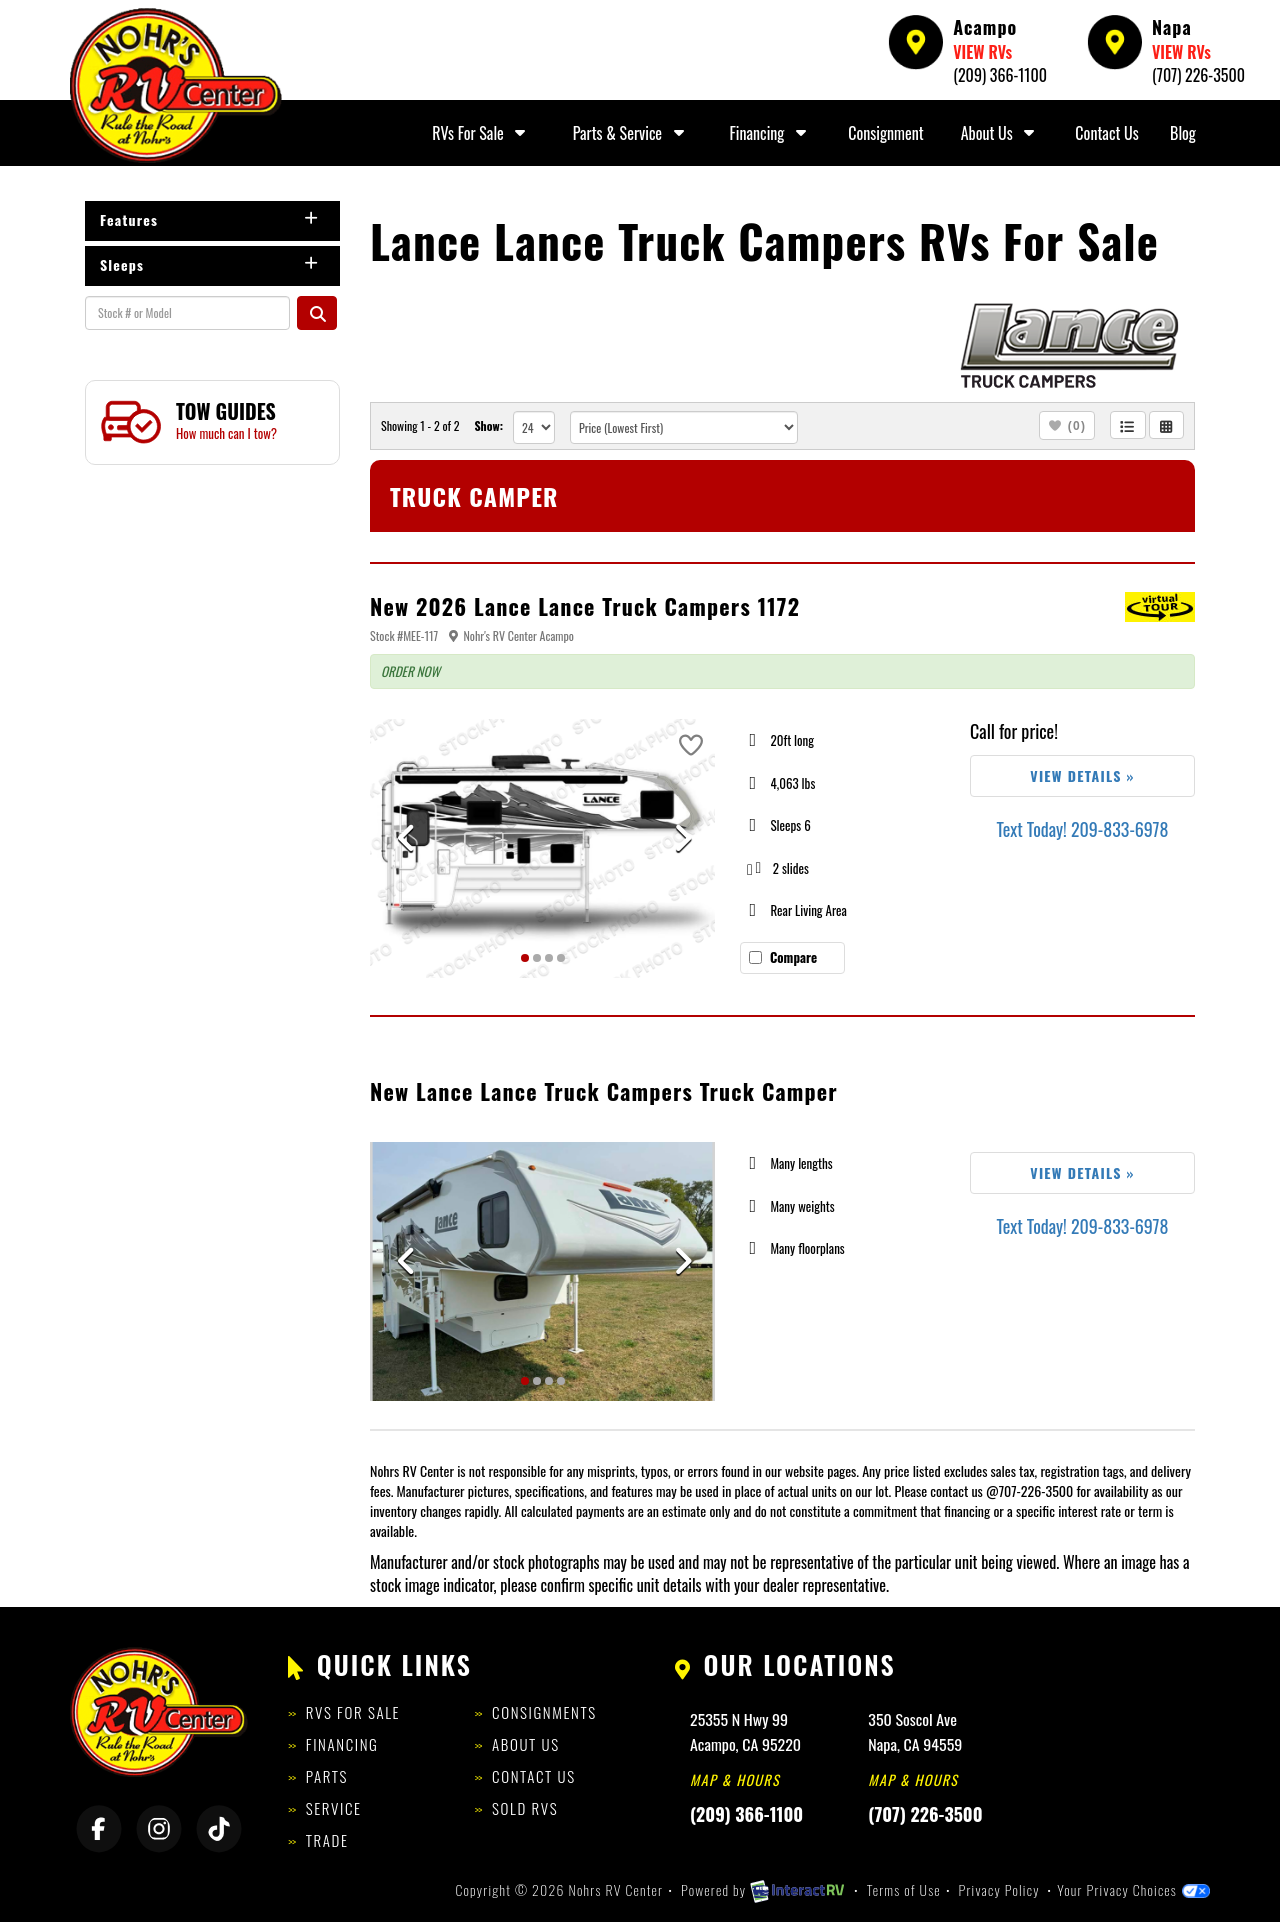 The height and width of the screenshot is (1922, 1280). Describe the element at coordinates (544, 1712) in the screenshot. I see `Consignments` at that location.